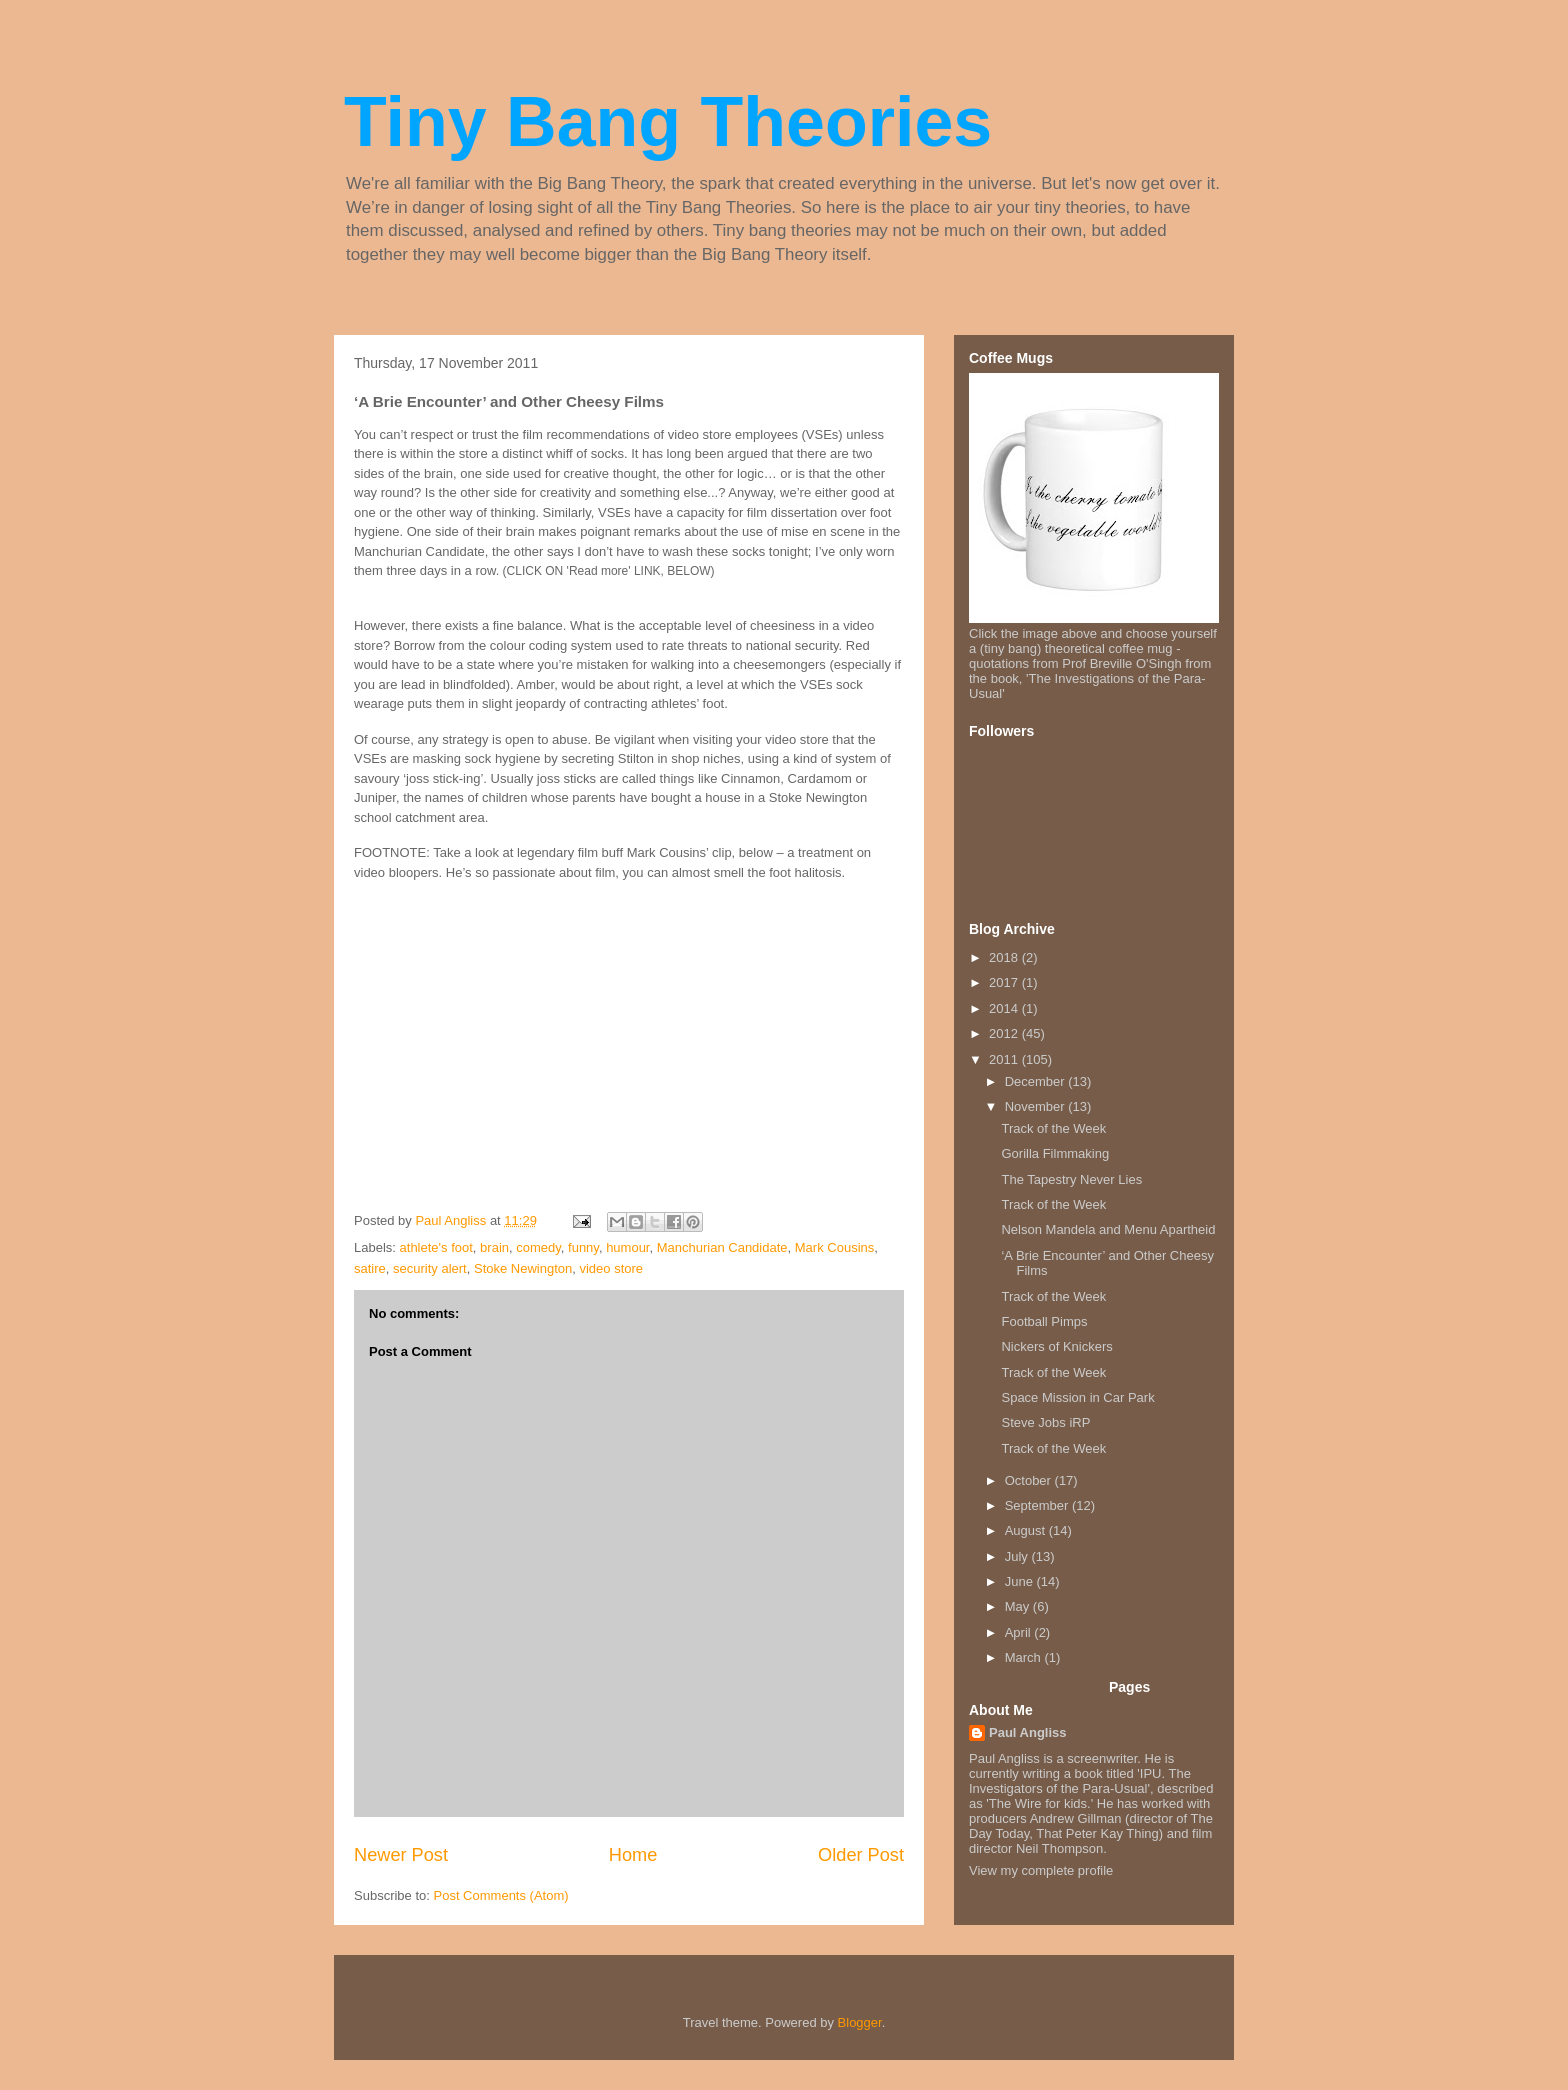 The height and width of the screenshot is (2090, 1568). What do you see at coordinates (583, 1247) in the screenshot?
I see `funny` at bounding box center [583, 1247].